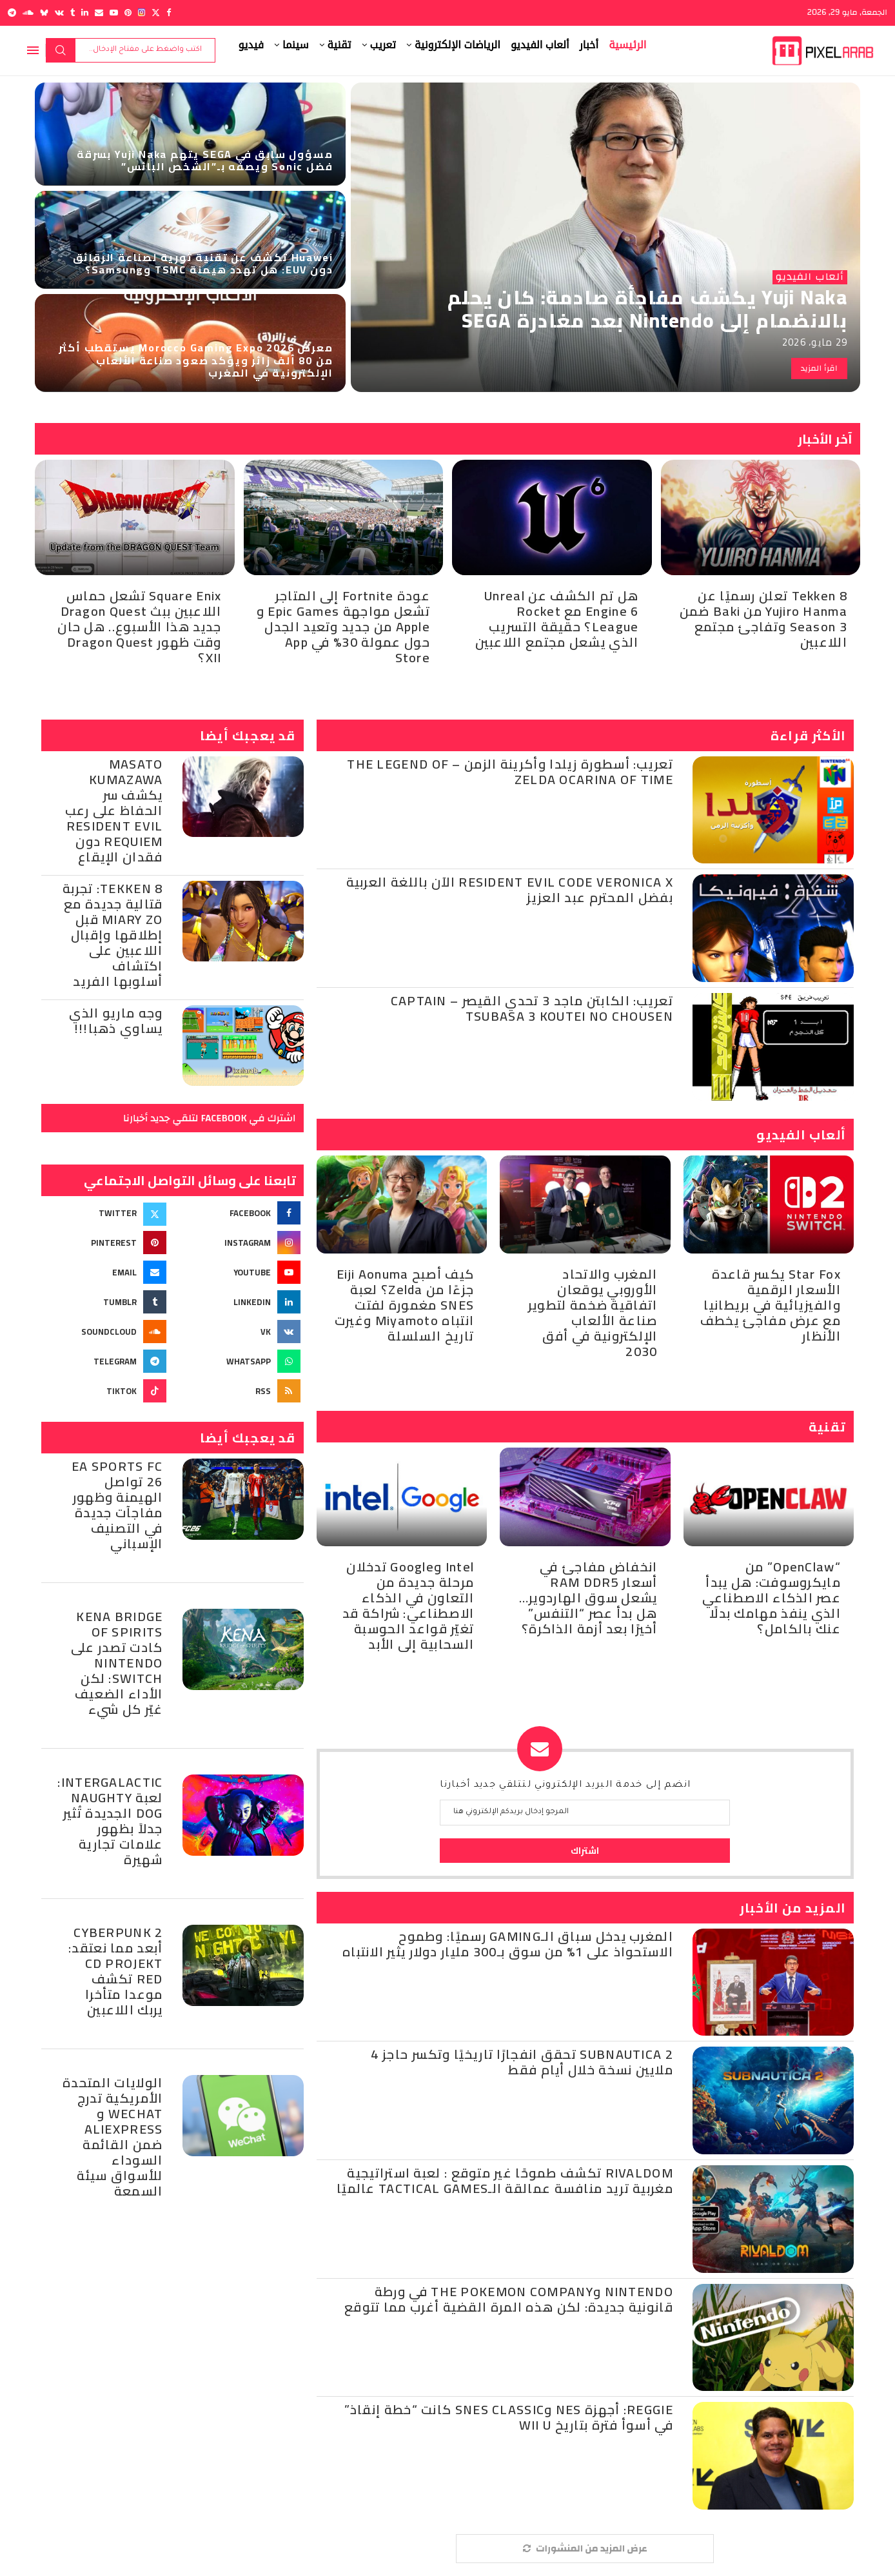 The height and width of the screenshot is (2576, 895). Describe the element at coordinates (84, 12) in the screenshot. I see `[Linkedin]` at that location.